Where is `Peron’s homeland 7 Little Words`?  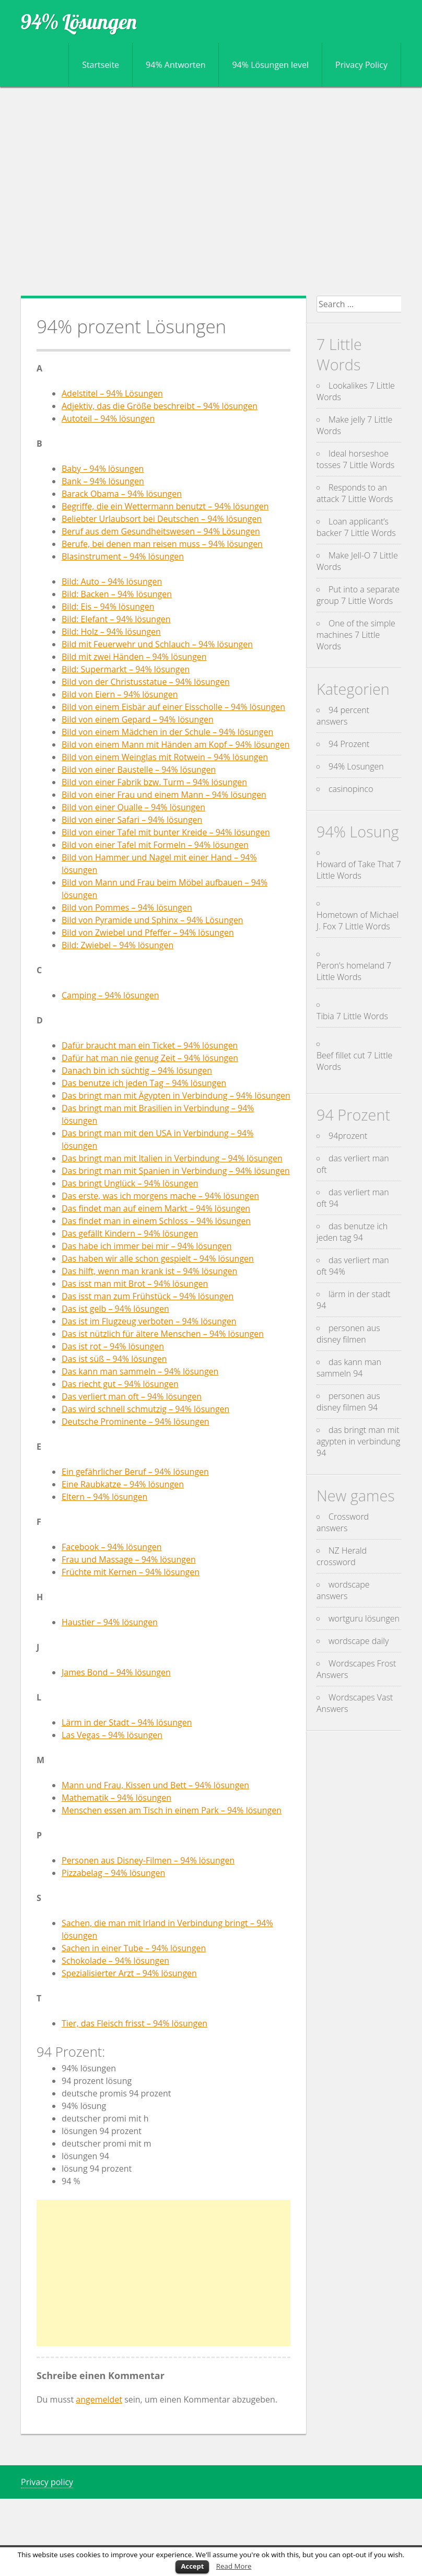
Peron’s homeland 7 Little Words is located at coordinates (353, 971).